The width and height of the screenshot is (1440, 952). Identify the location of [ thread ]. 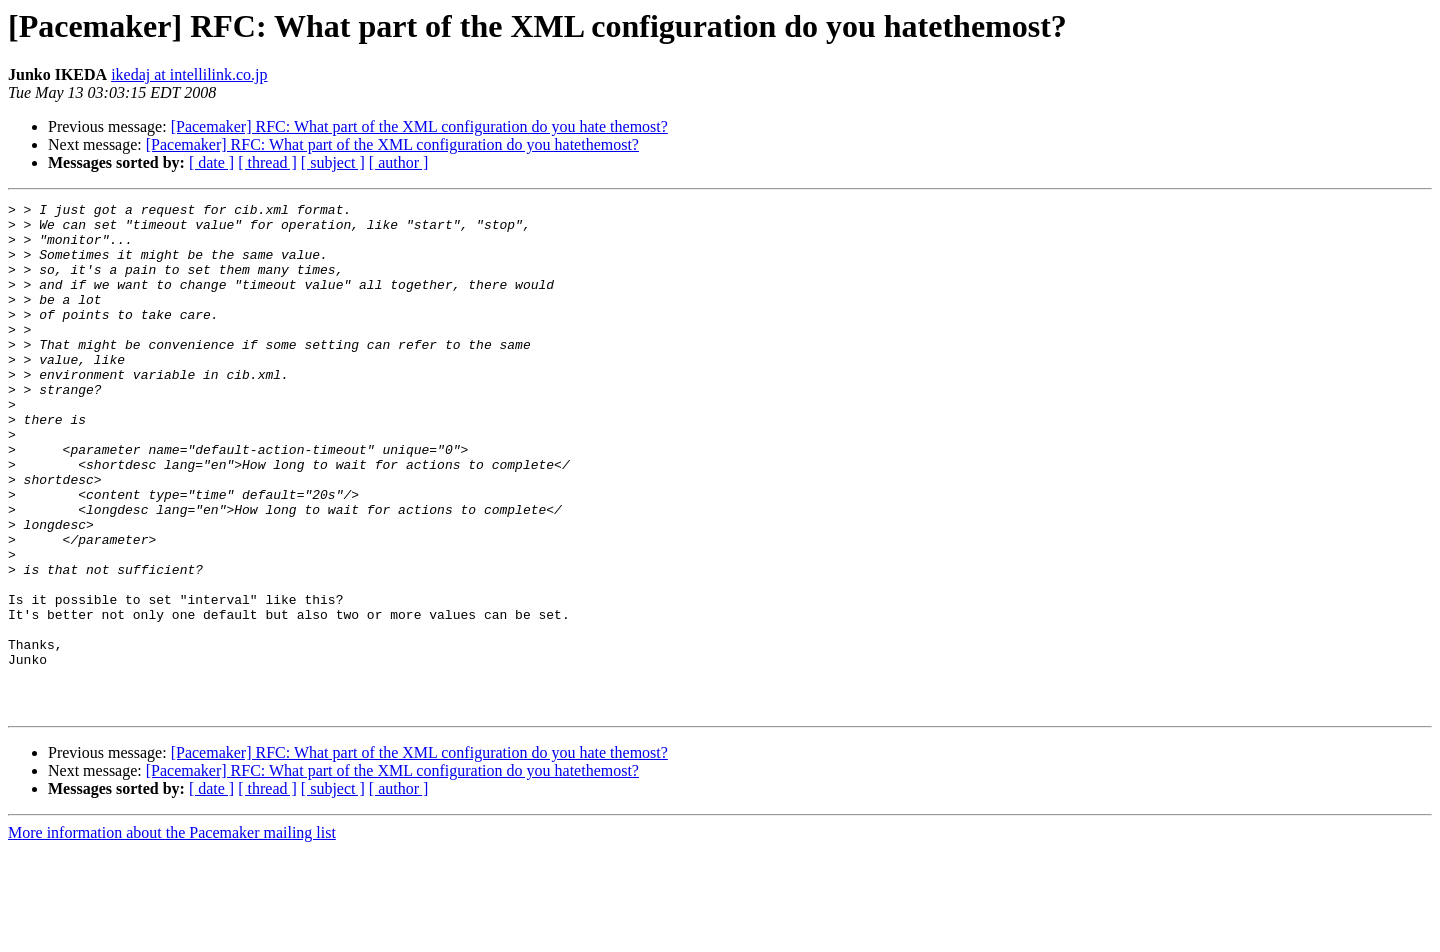
(267, 162).